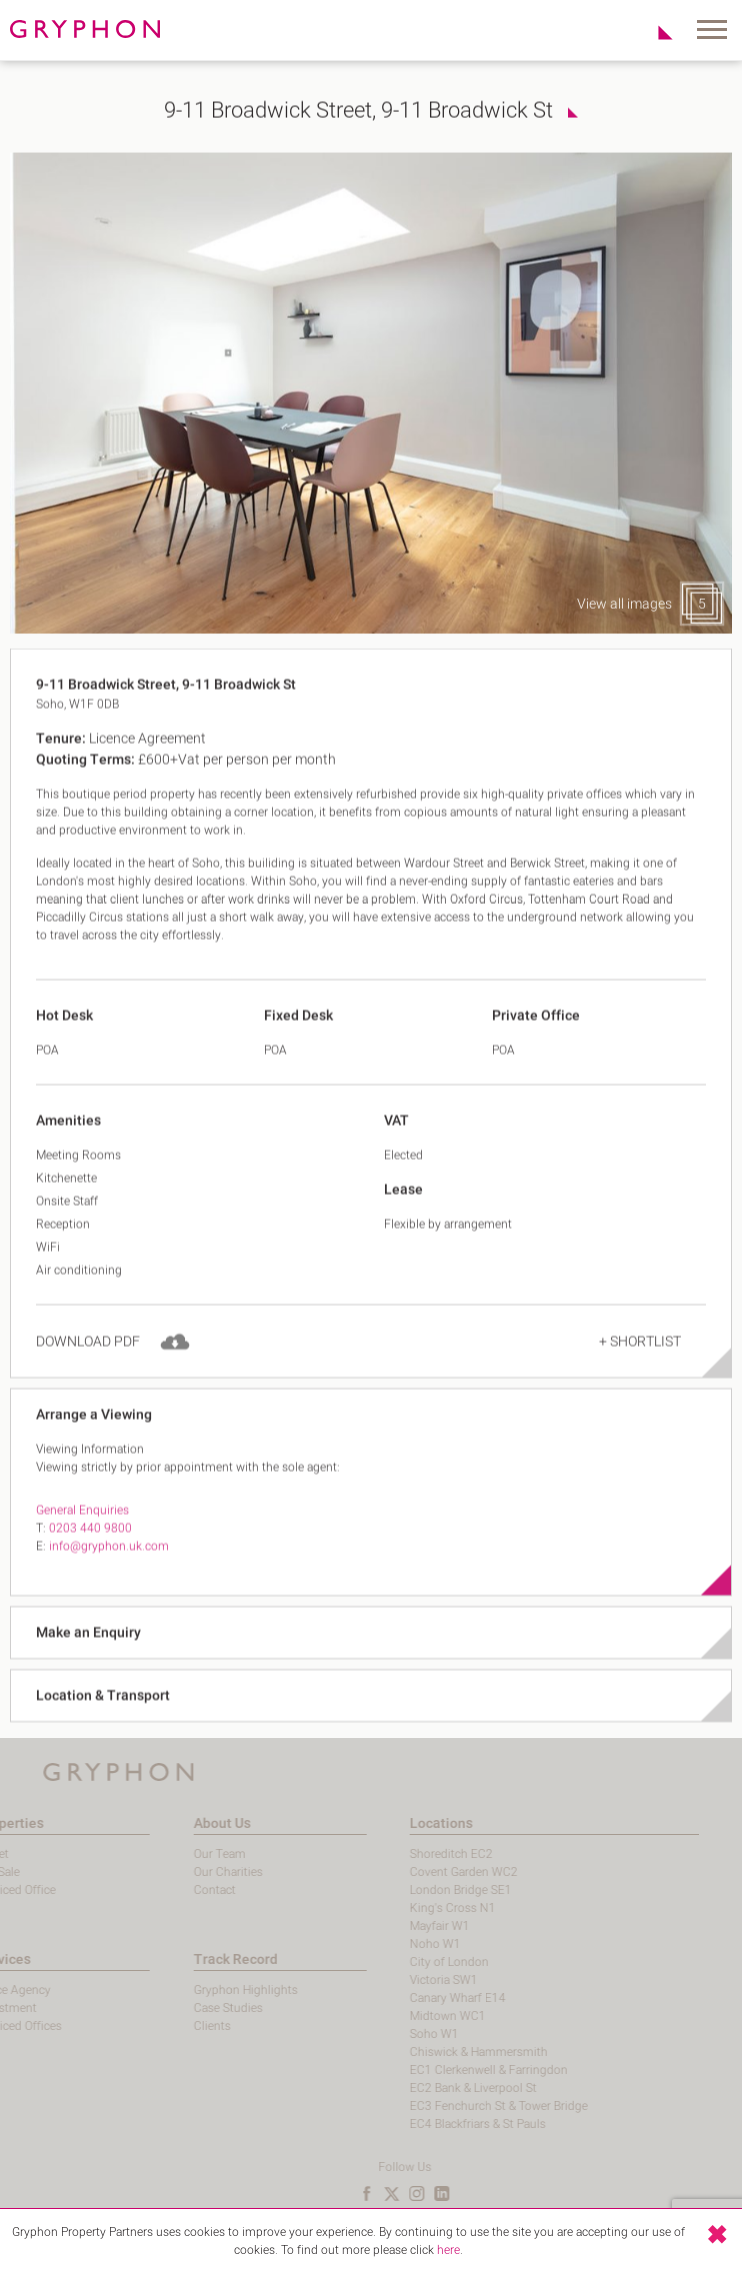 This screenshot has height=2273, width=742. What do you see at coordinates (390, 1944) in the screenshot?
I see `Noho W1` at bounding box center [390, 1944].